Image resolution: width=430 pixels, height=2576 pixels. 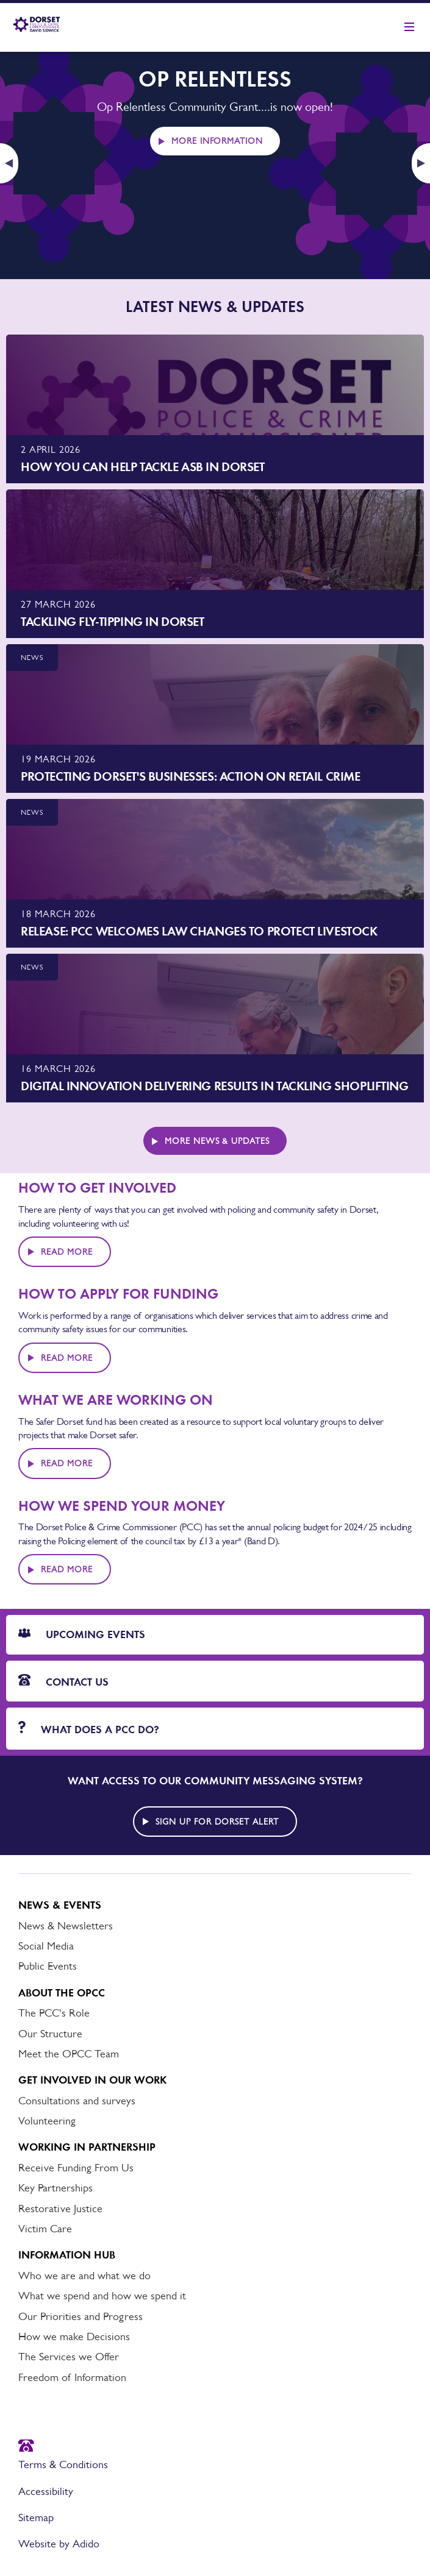 I want to click on Upcoming Events, so click(x=81, y=1634).